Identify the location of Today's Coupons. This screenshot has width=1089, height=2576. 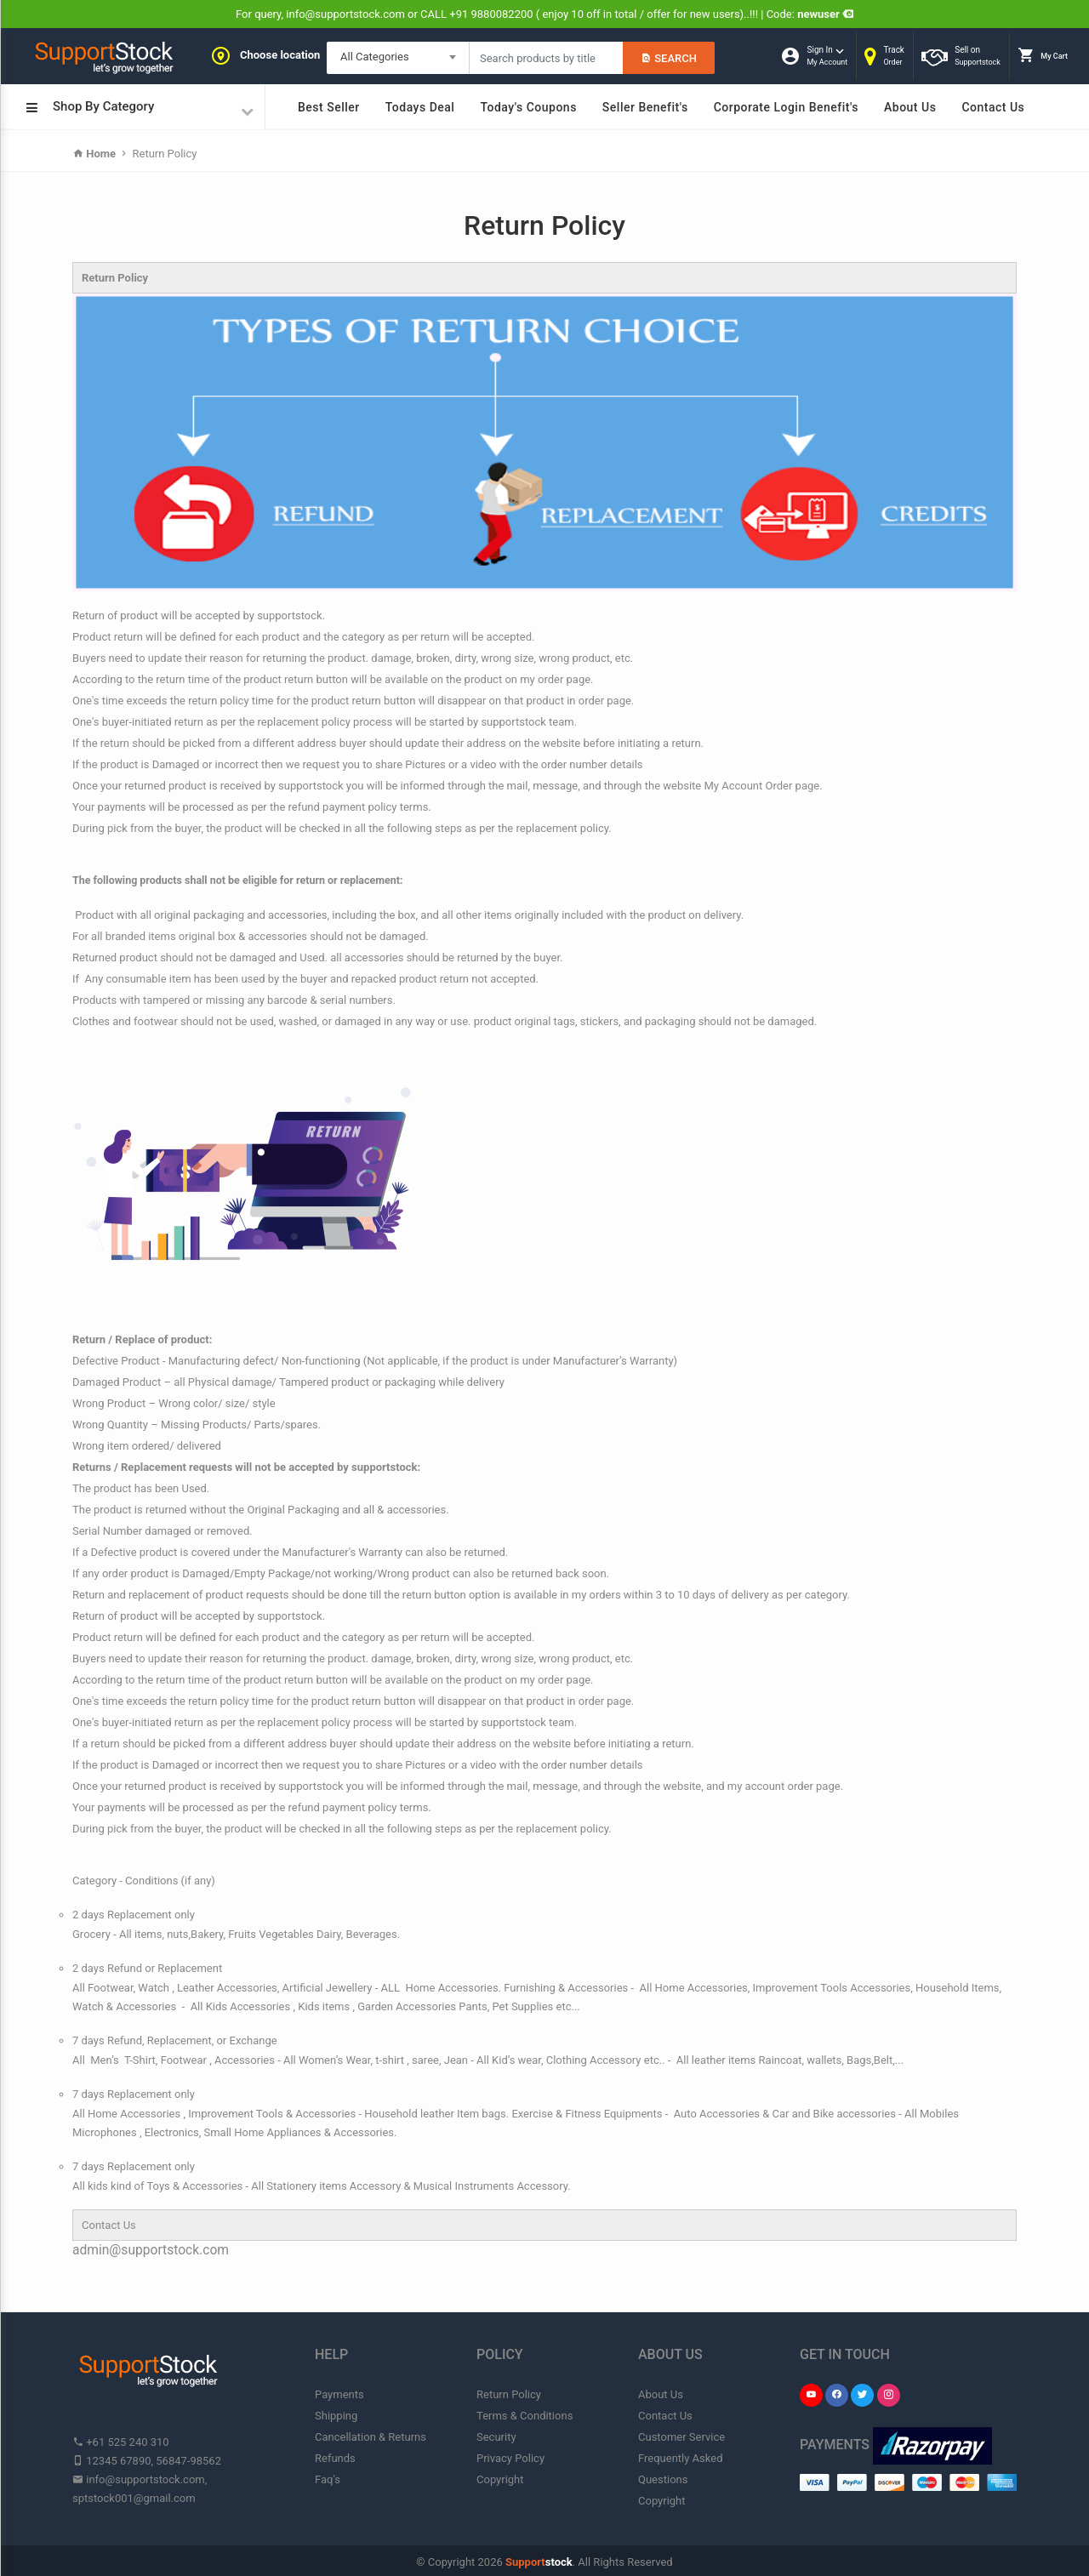
(528, 107).